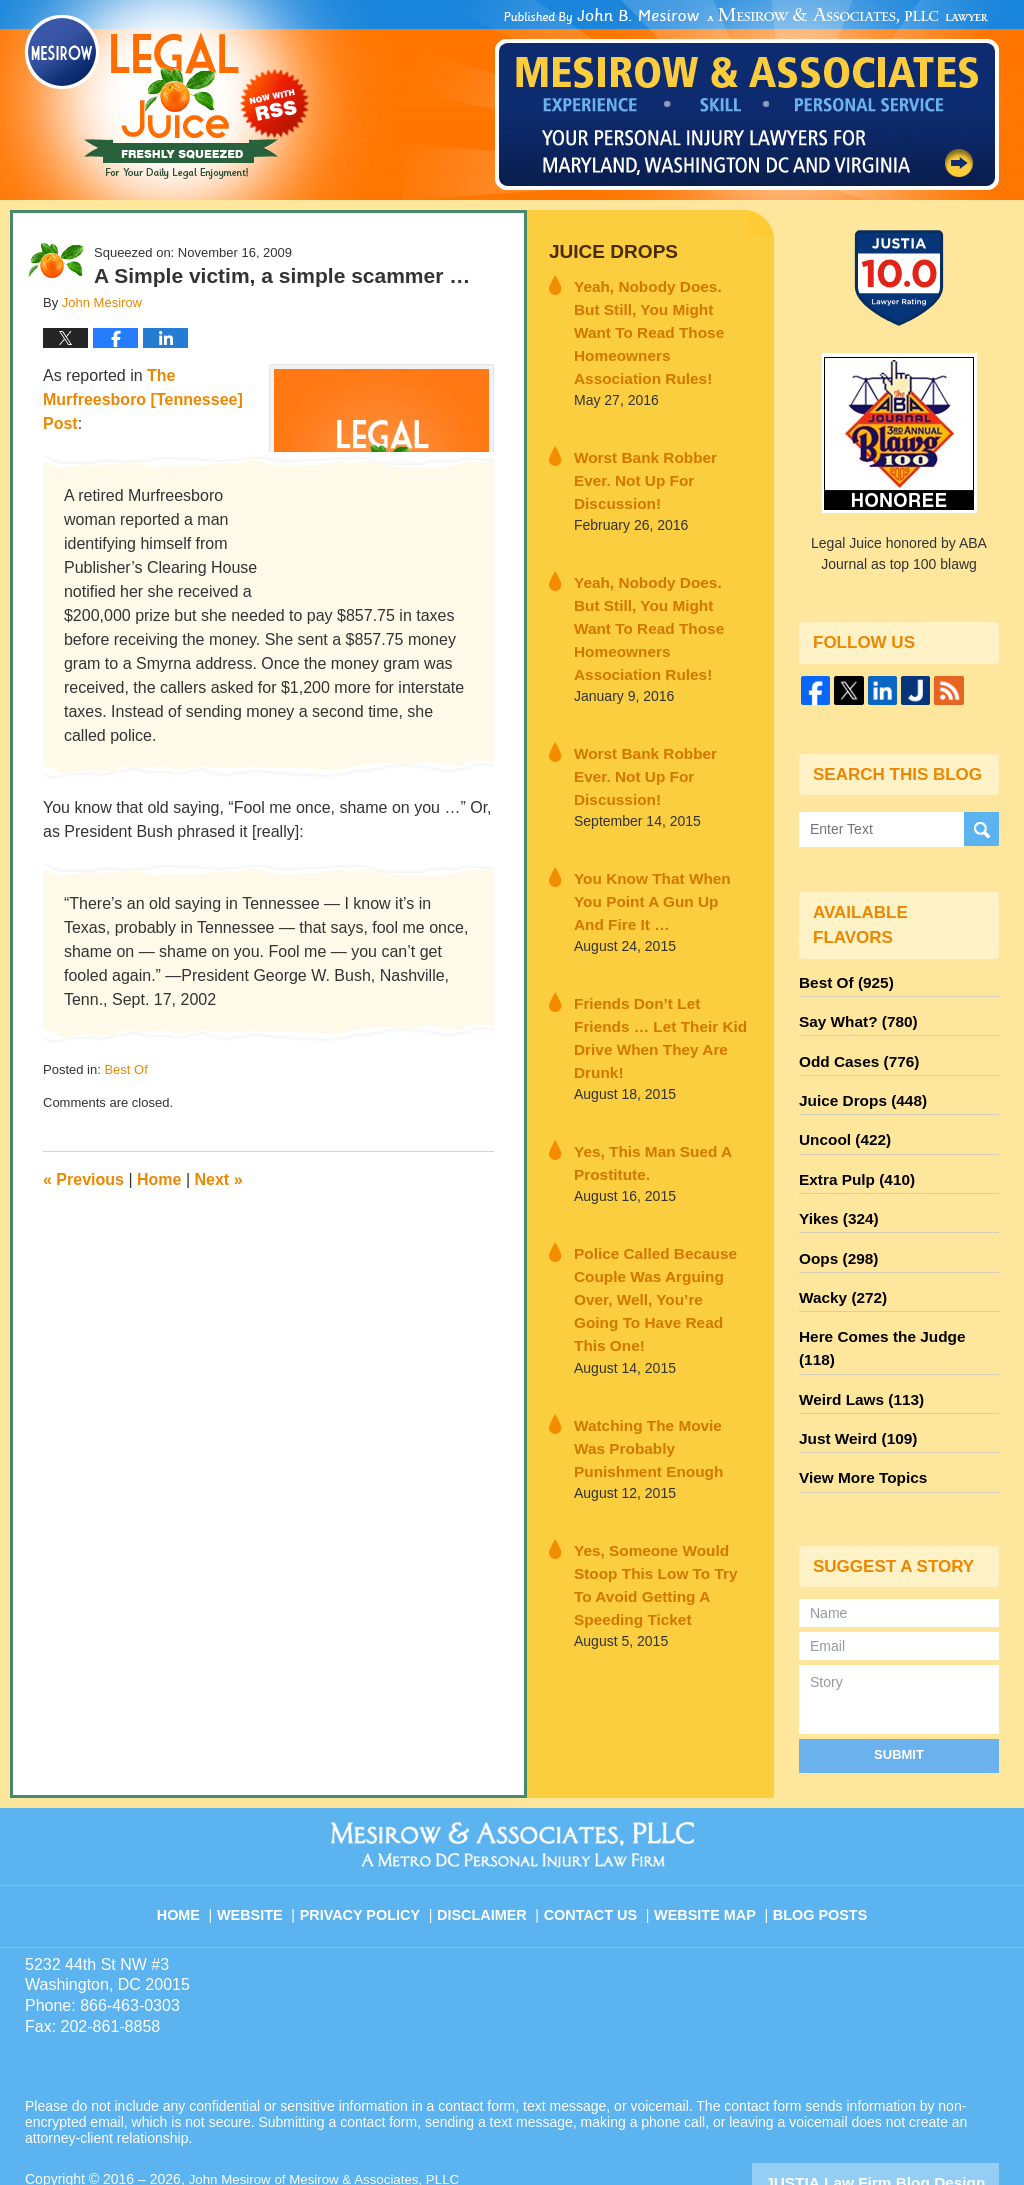 This screenshot has width=1024, height=2185. What do you see at coordinates (856, 1341) in the screenshot?
I see `Weird Laws` at bounding box center [856, 1341].